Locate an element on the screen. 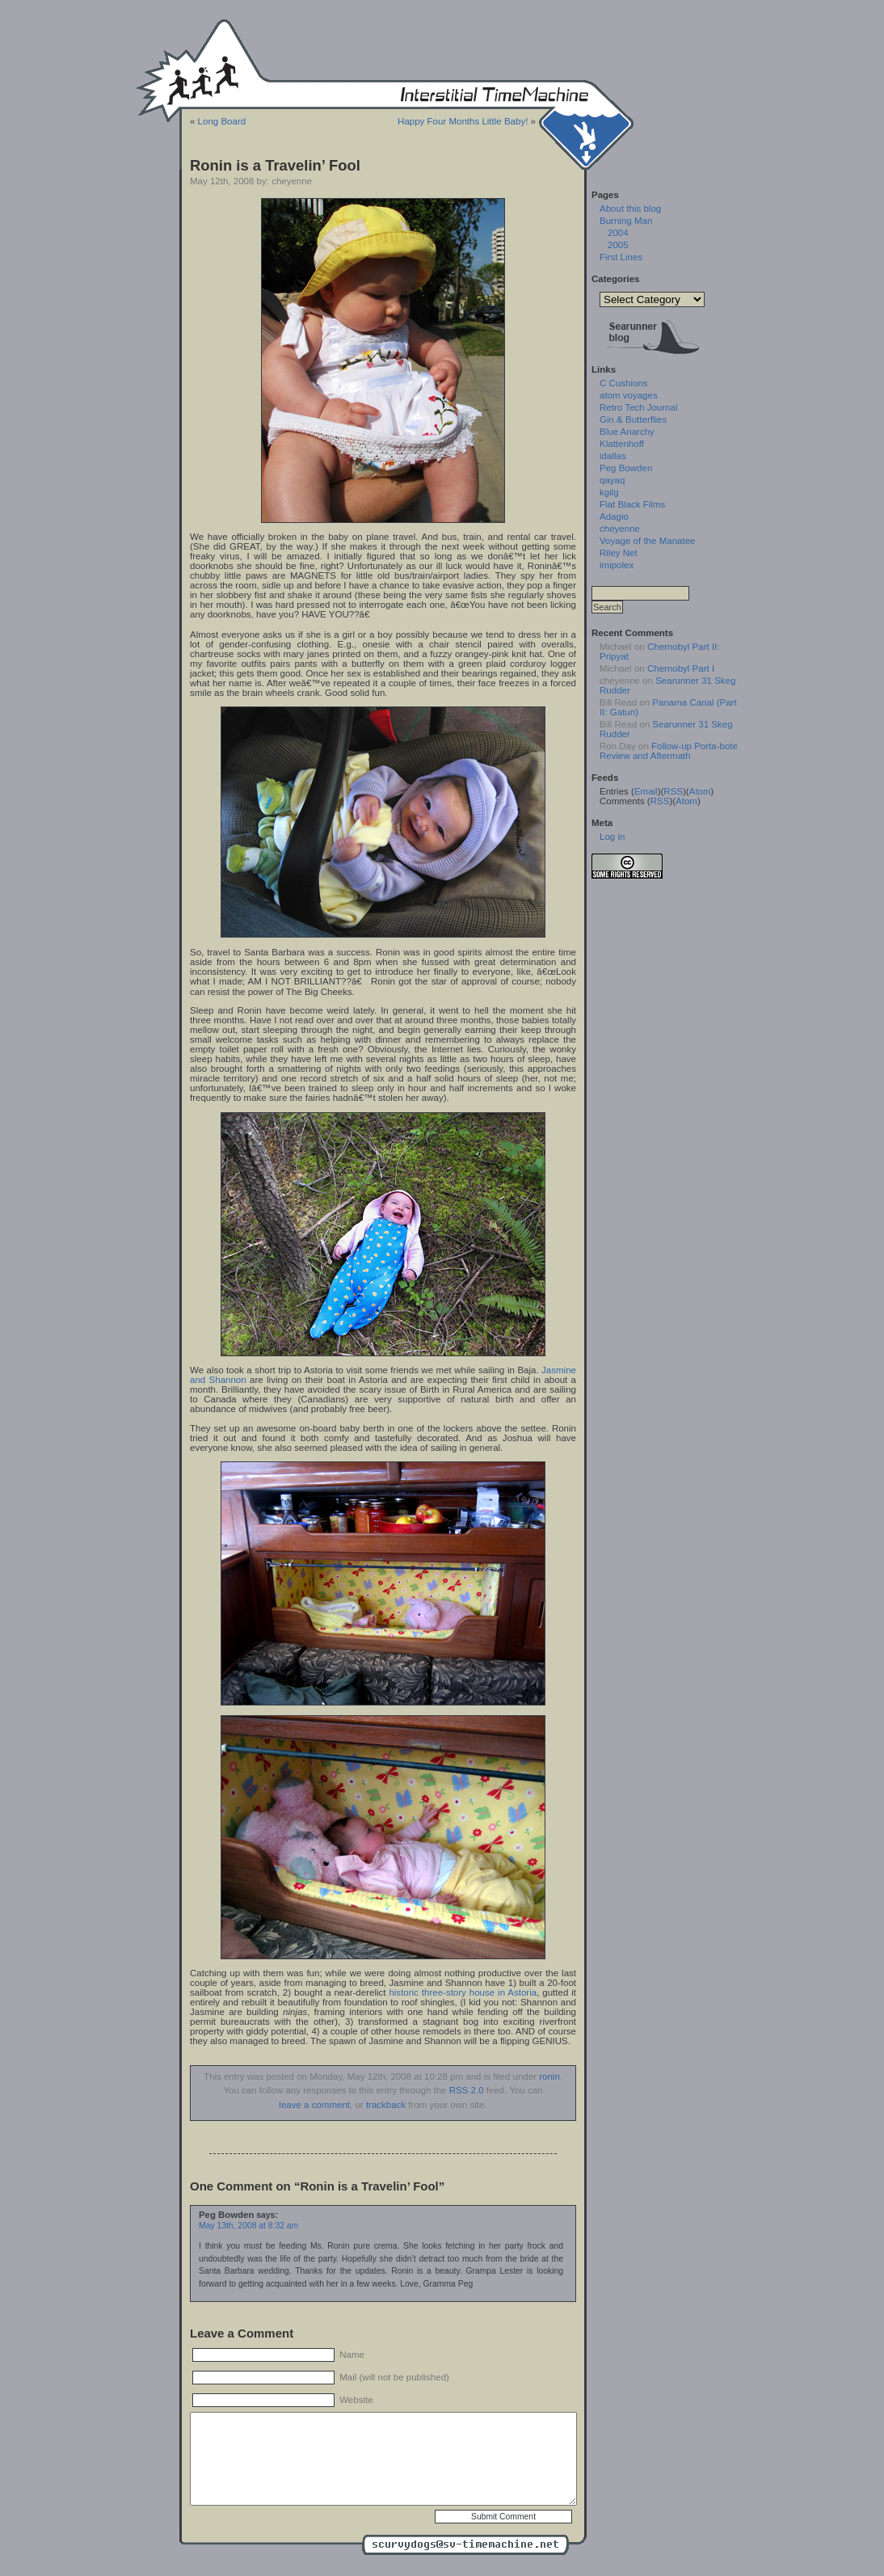 This screenshot has width=884, height=2576. Email is located at coordinates (646, 791).